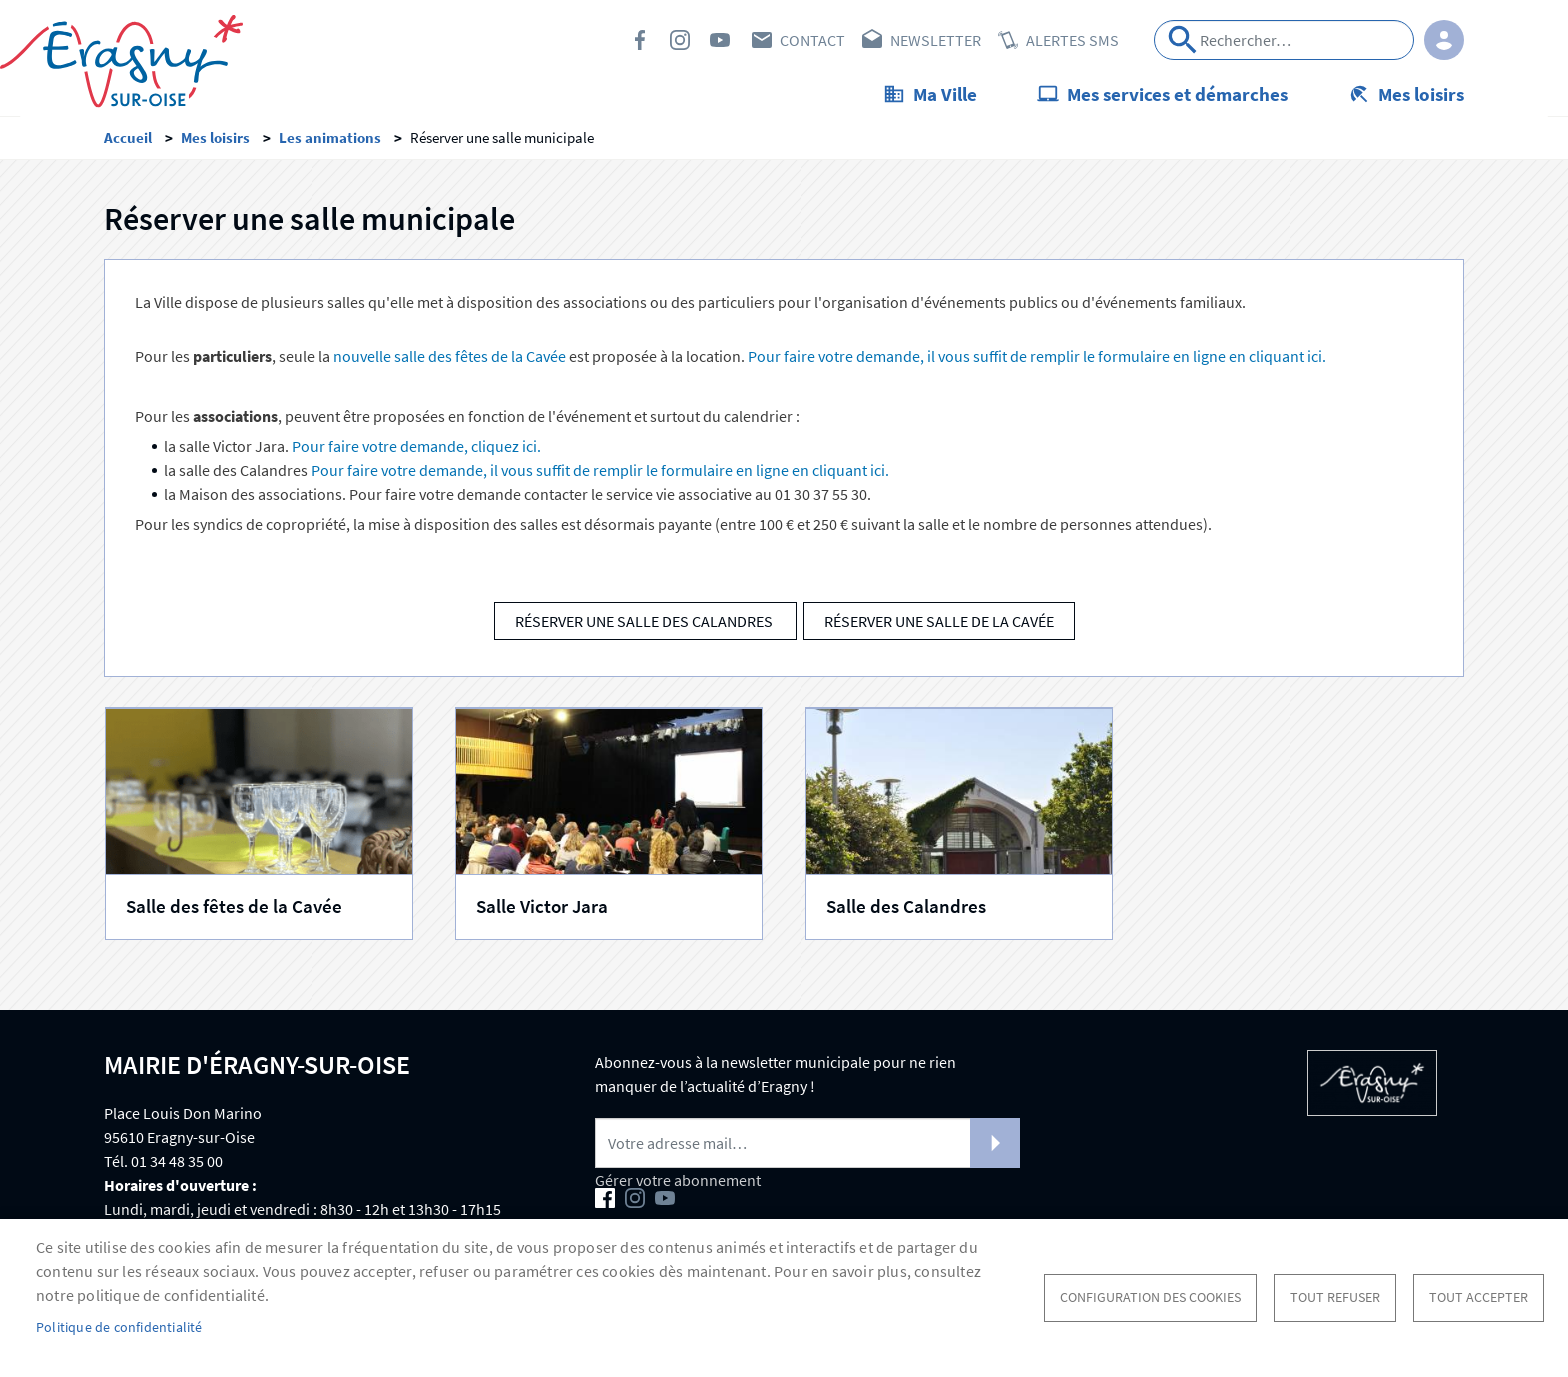 The width and height of the screenshot is (1568, 1377). Describe the element at coordinates (640, 40) in the screenshot. I see `Facebook` at that location.